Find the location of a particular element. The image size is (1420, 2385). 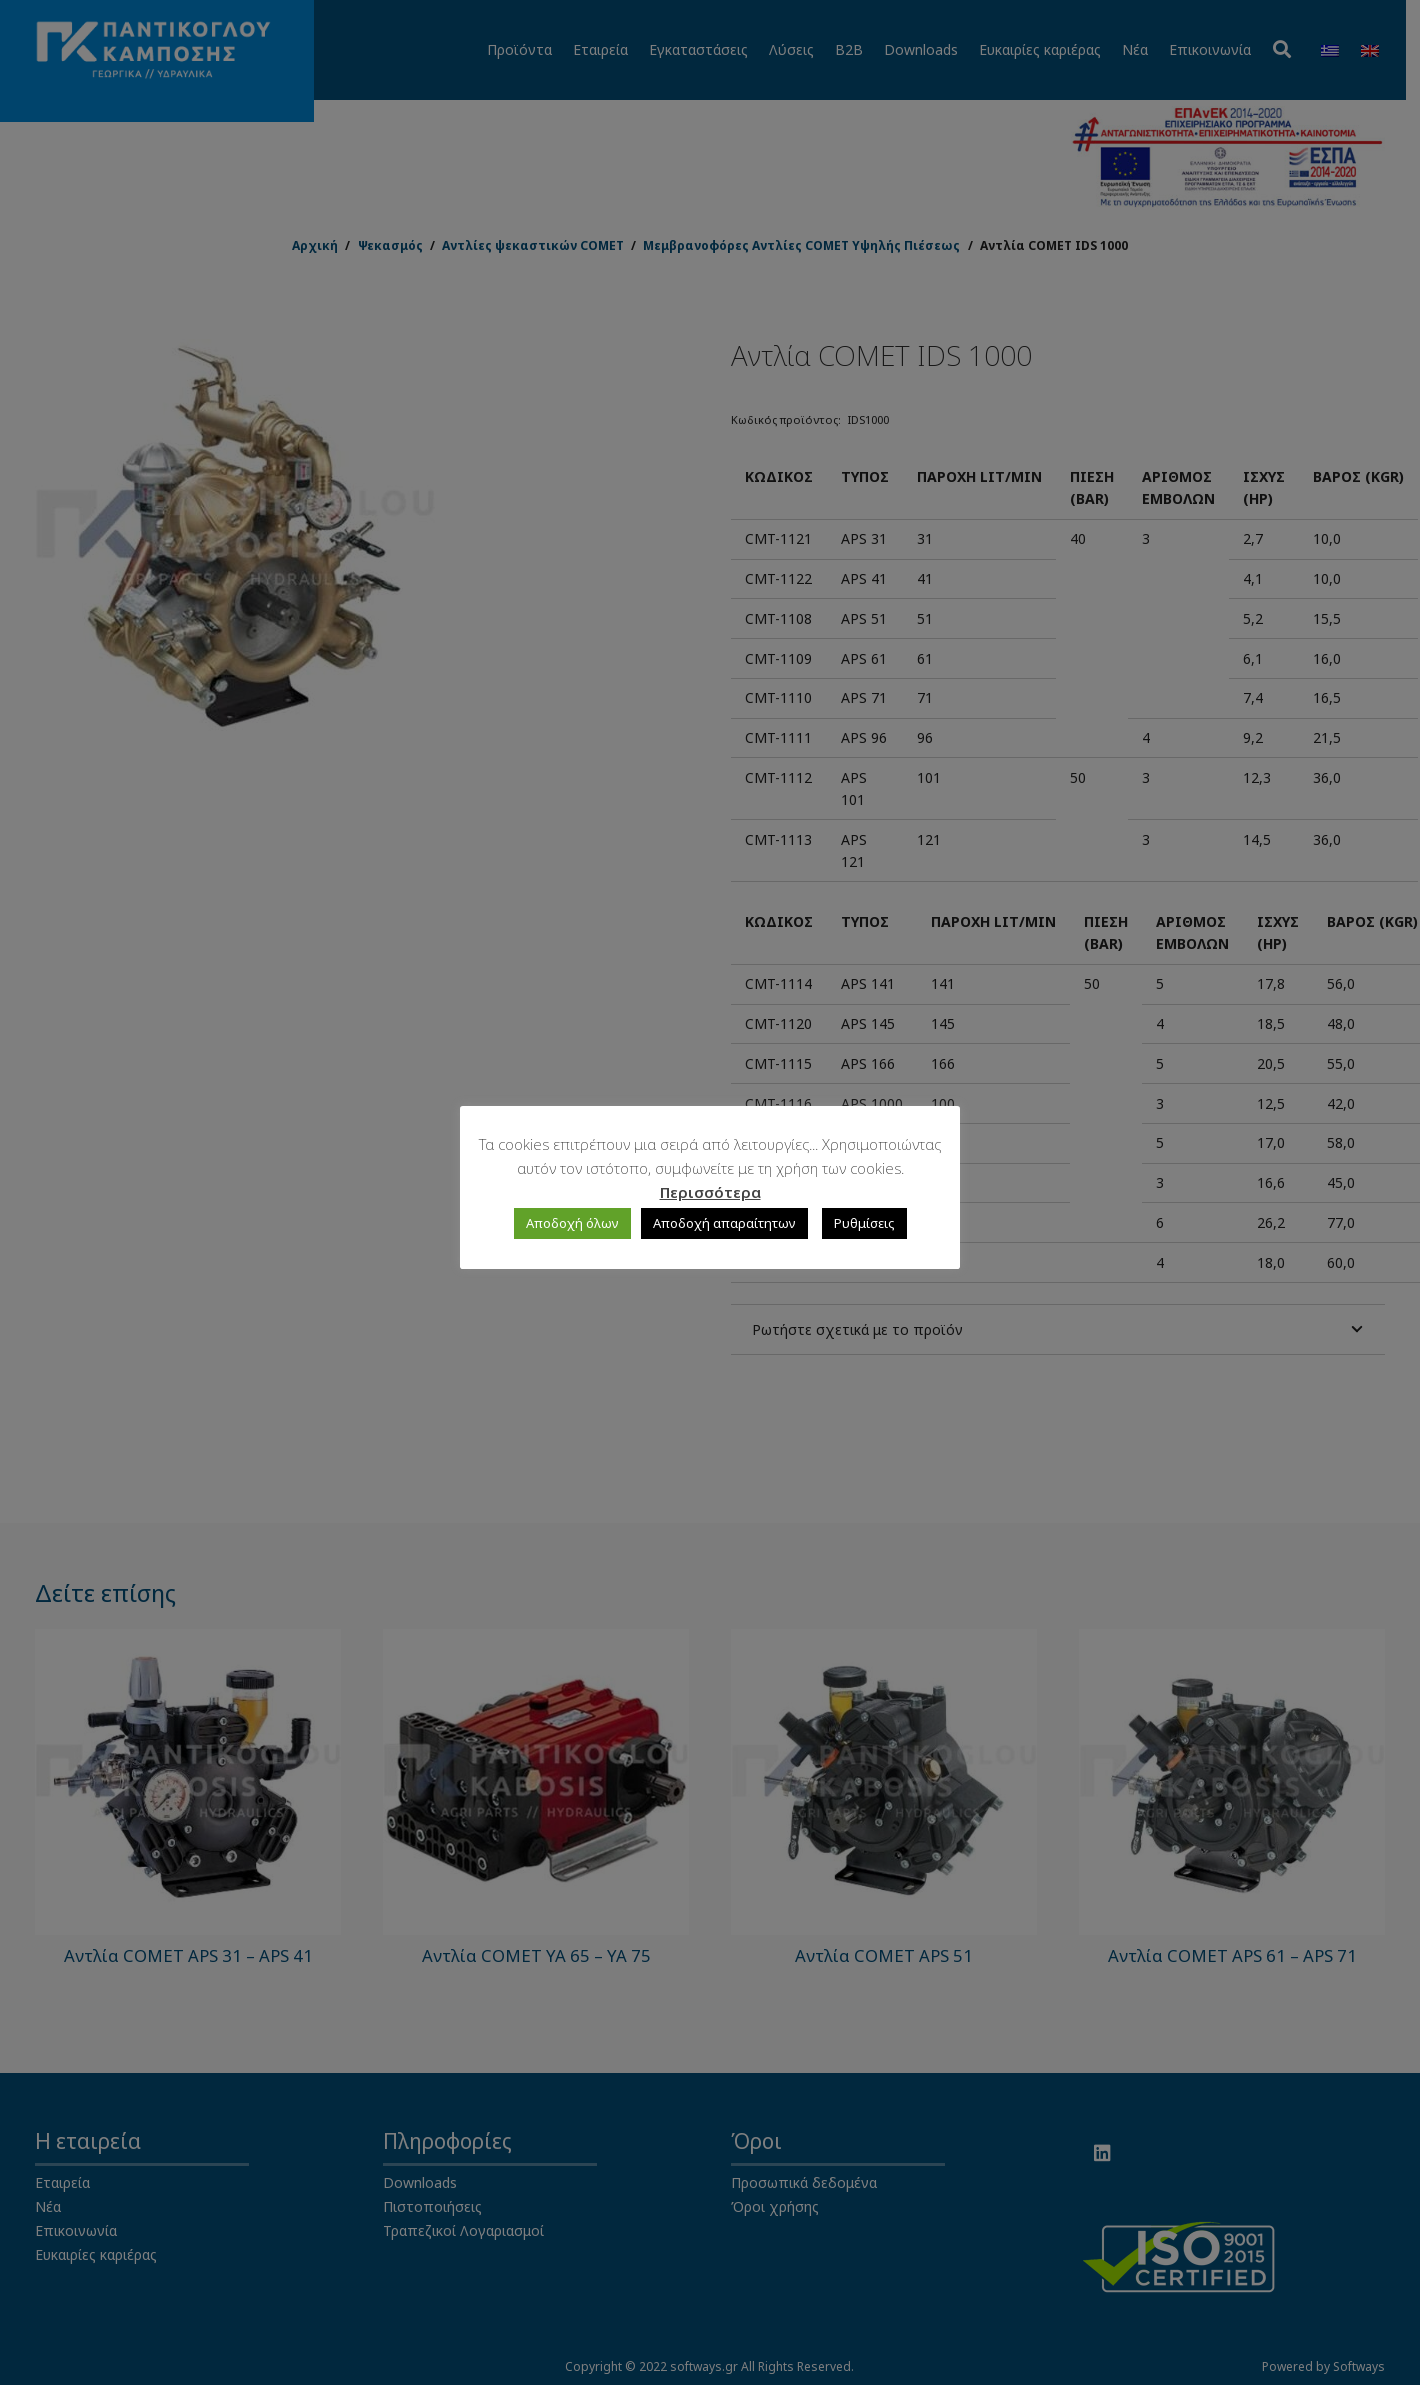

Αποδοχή όλων [button] is located at coordinates (572, 1223).